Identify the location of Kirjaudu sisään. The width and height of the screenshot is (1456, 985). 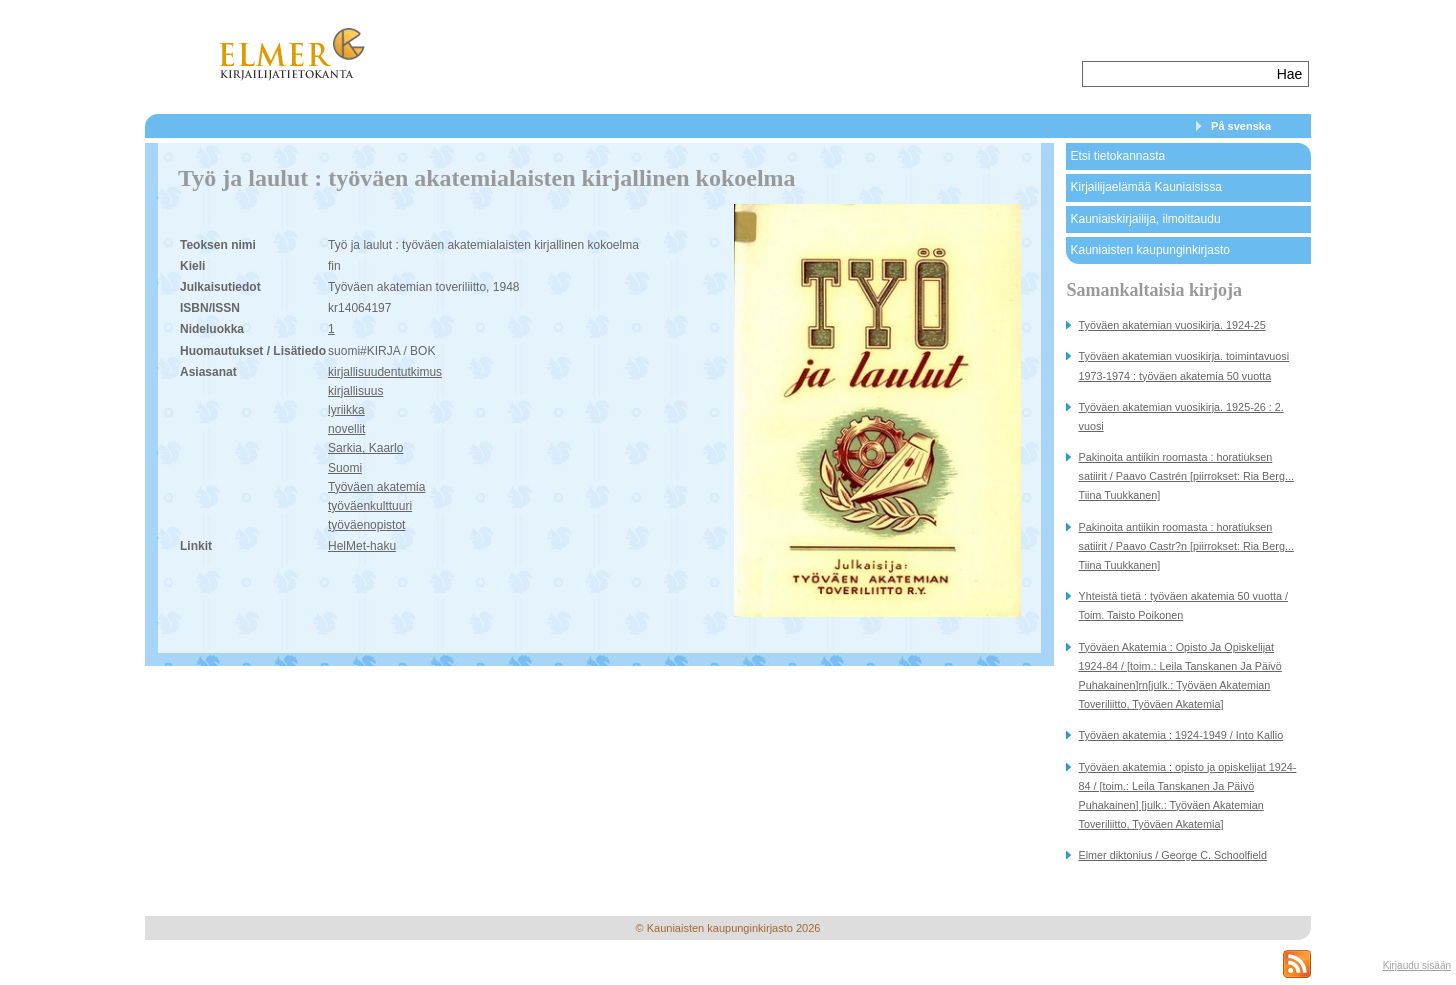
(1417, 965).